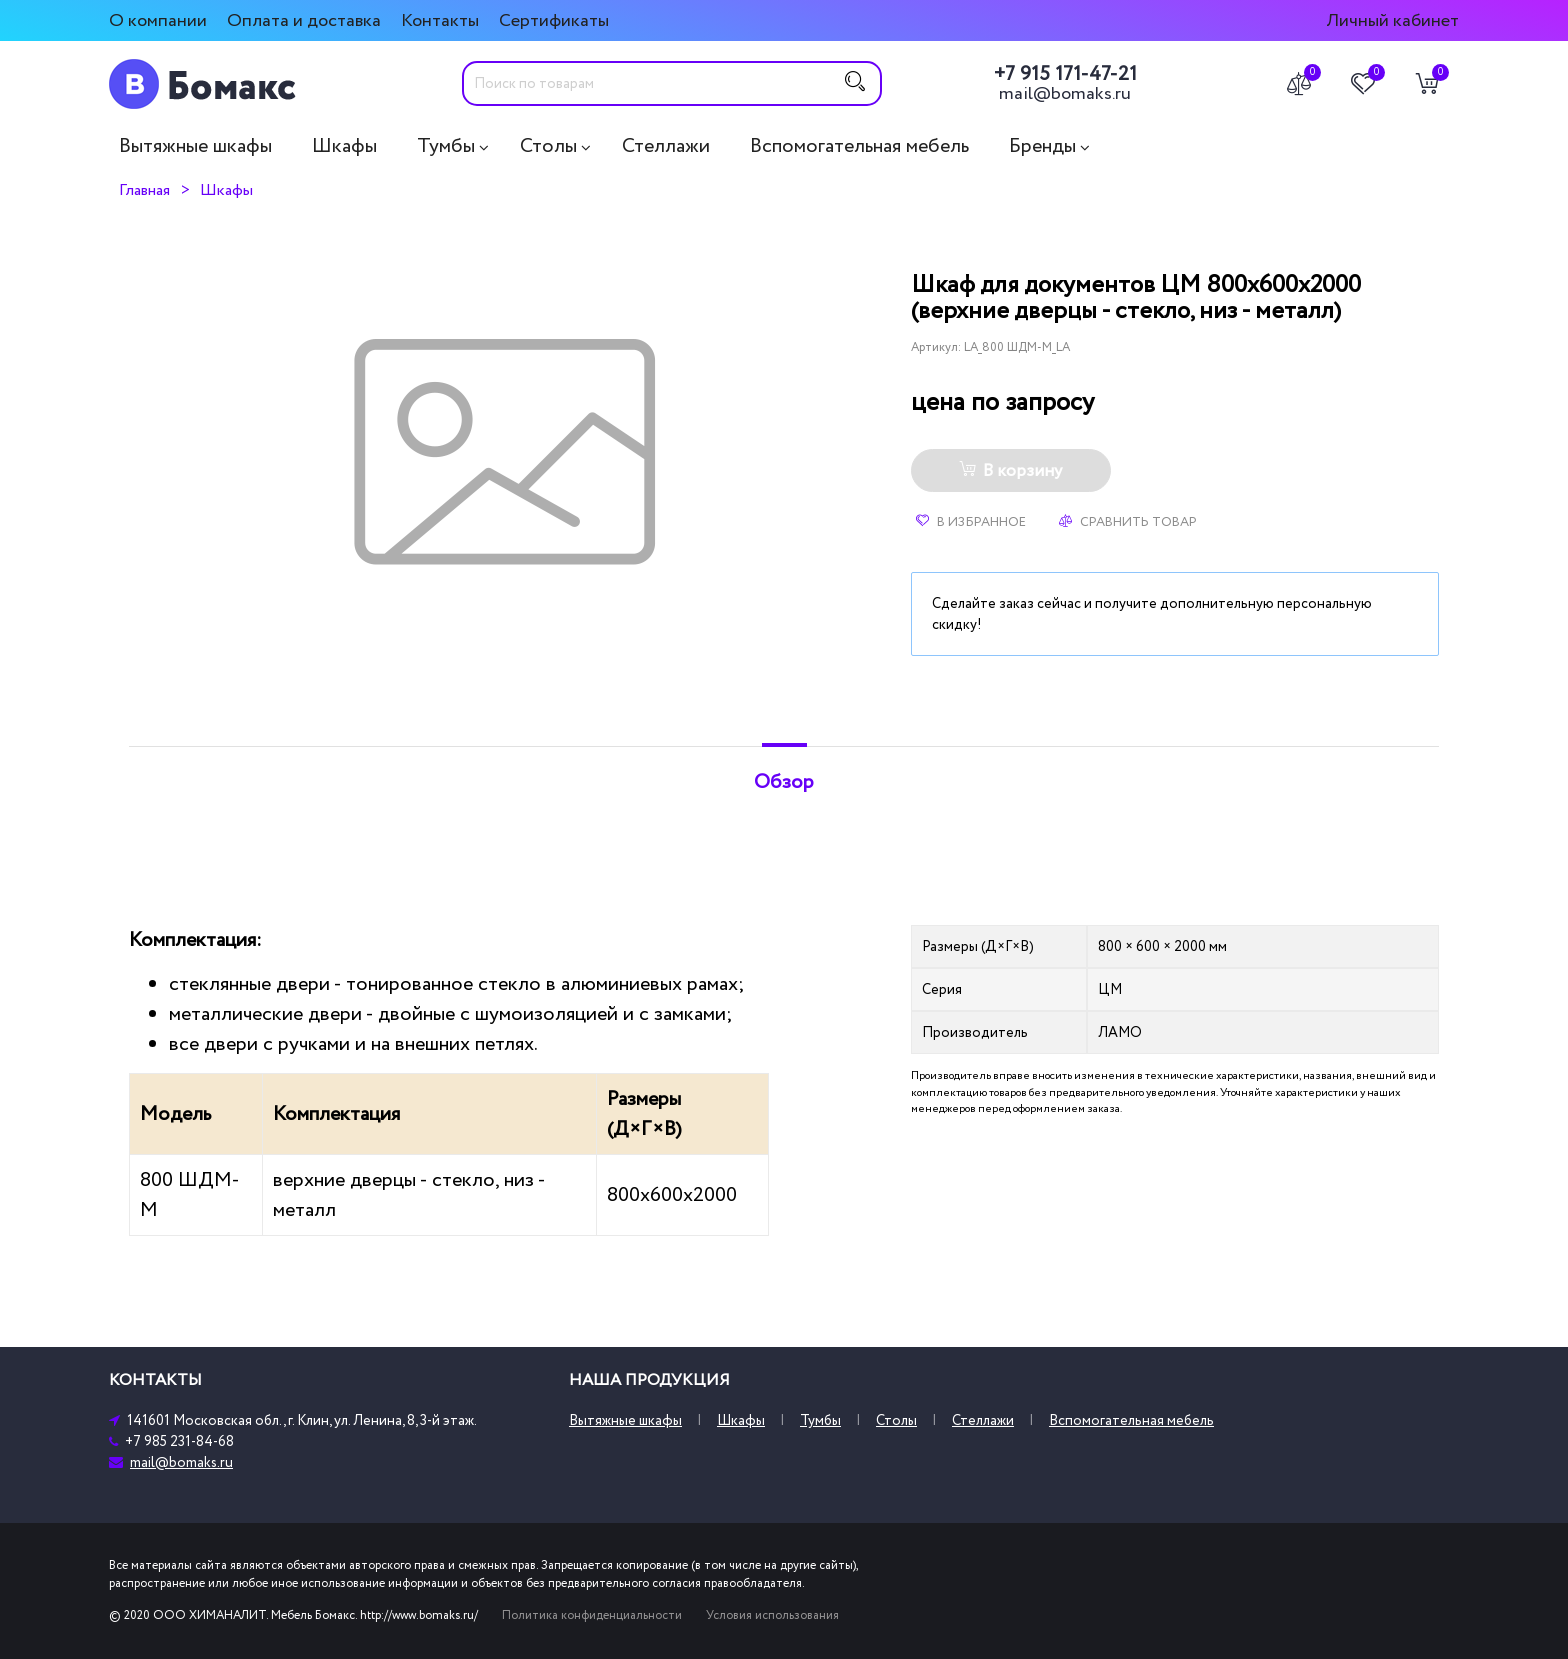 The height and width of the screenshot is (1659, 1568). Describe the element at coordinates (784, 782) in the screenshot. I see `Обзор` at that location.